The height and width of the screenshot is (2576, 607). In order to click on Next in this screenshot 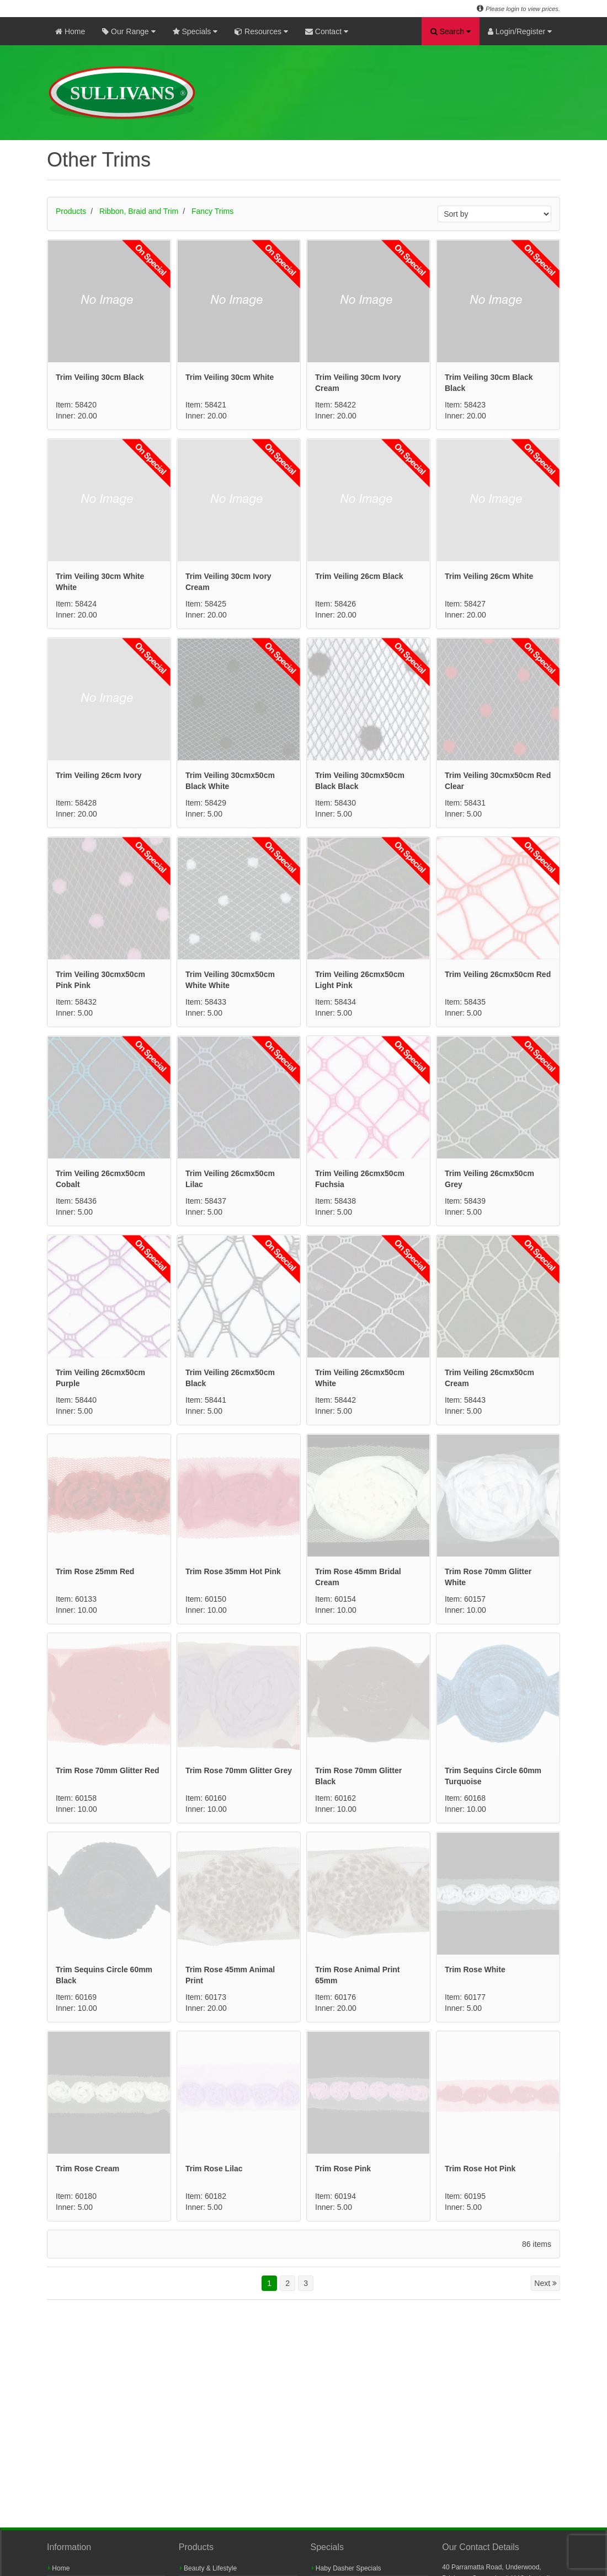, I will do `click(545, 2283)`.